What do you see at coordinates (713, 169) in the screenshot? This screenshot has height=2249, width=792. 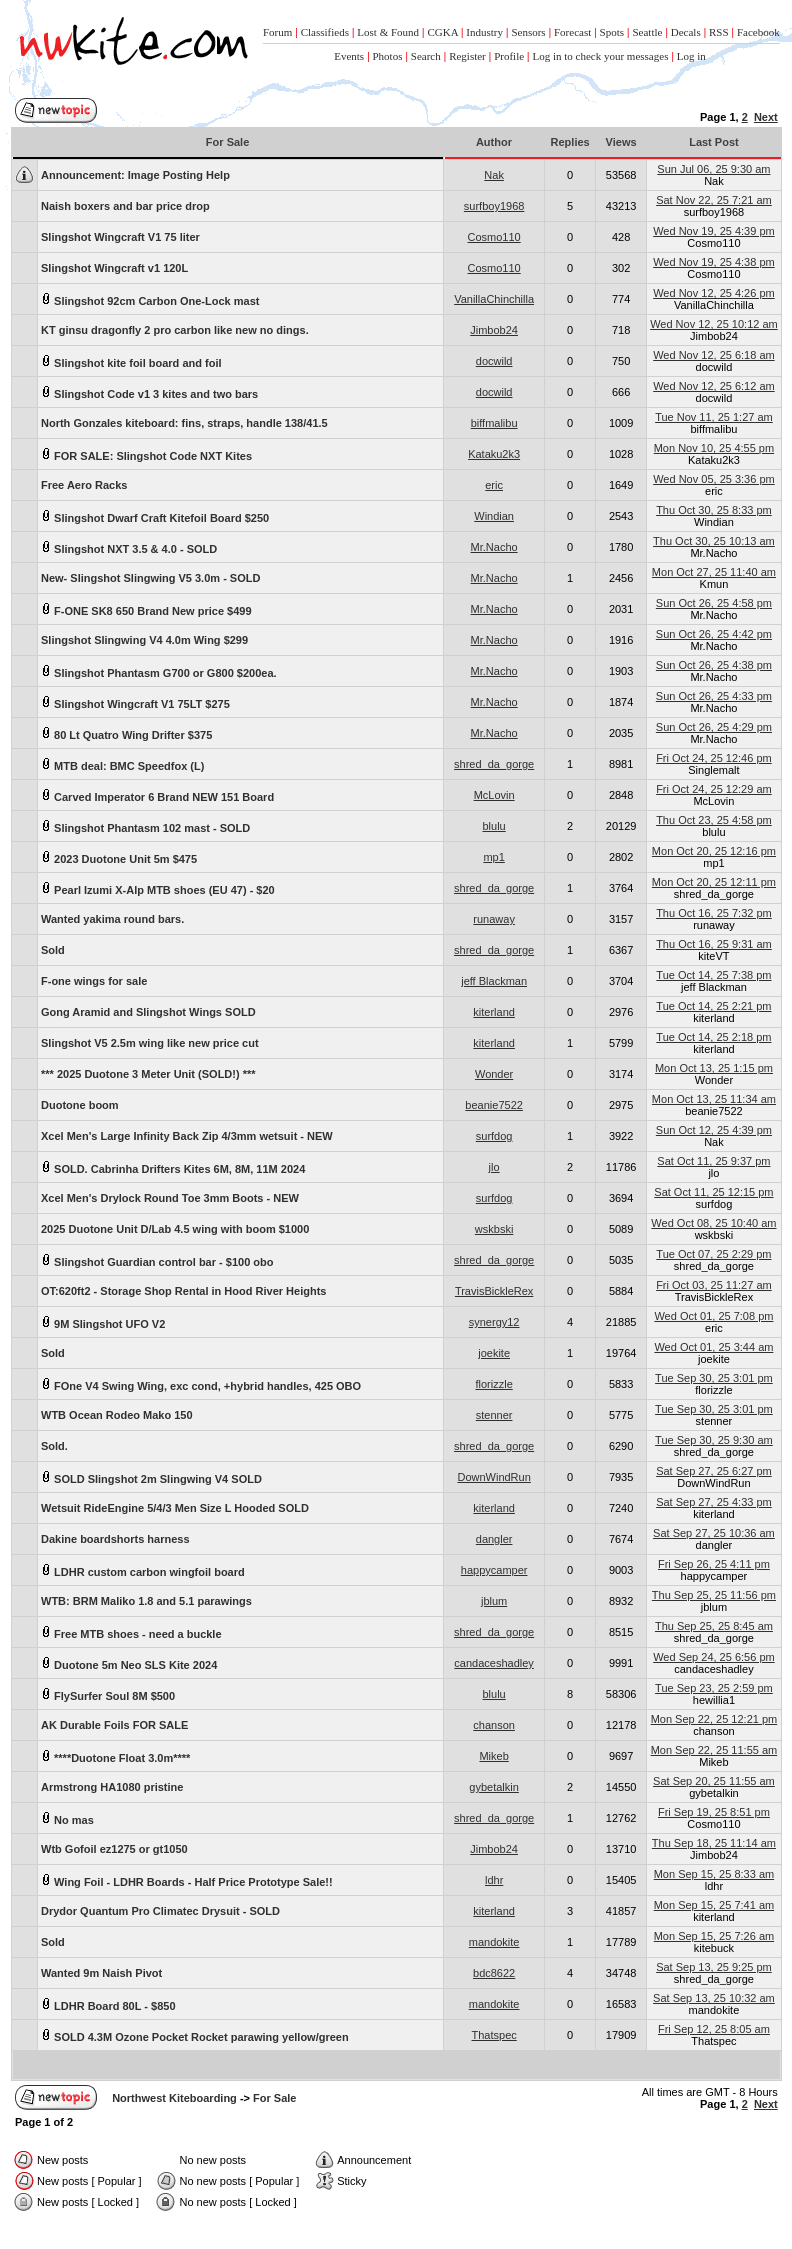 I see `Sun Jul 06, 25 9:30 am` at bounding box center [713, 169].